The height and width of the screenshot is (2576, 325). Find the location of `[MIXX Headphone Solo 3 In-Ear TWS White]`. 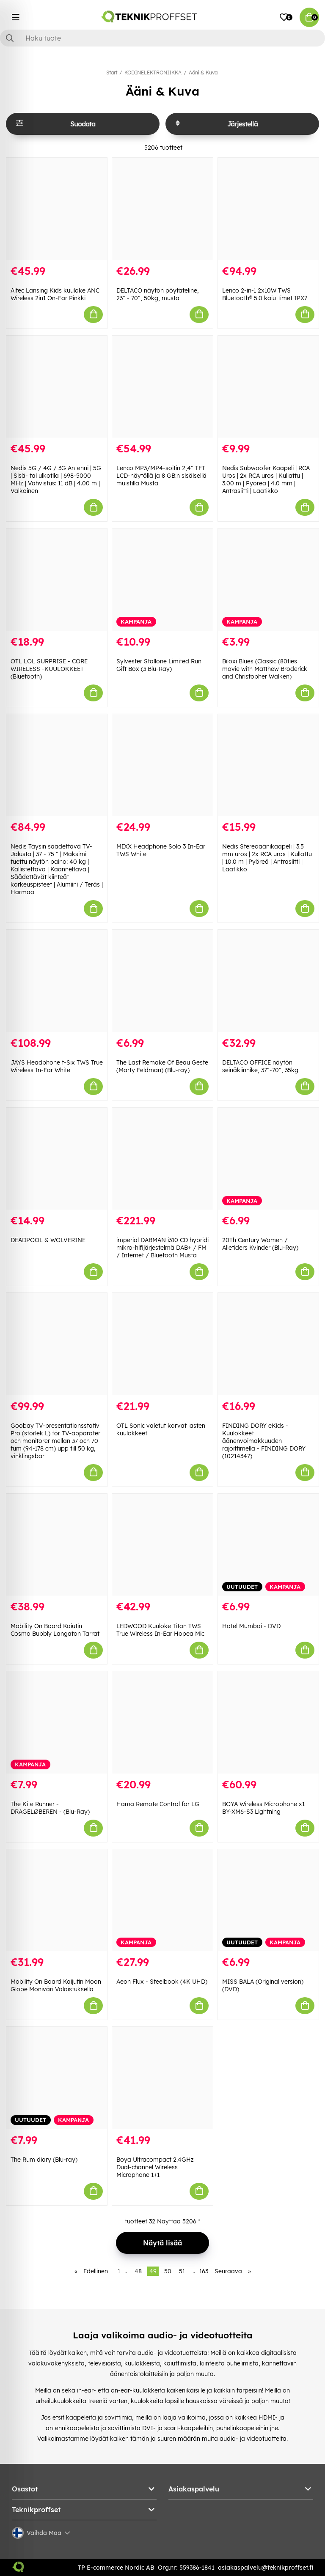

[MIXX Headphone Solo 3 In-Ear TWS White] is located at coordinates (162, 765).